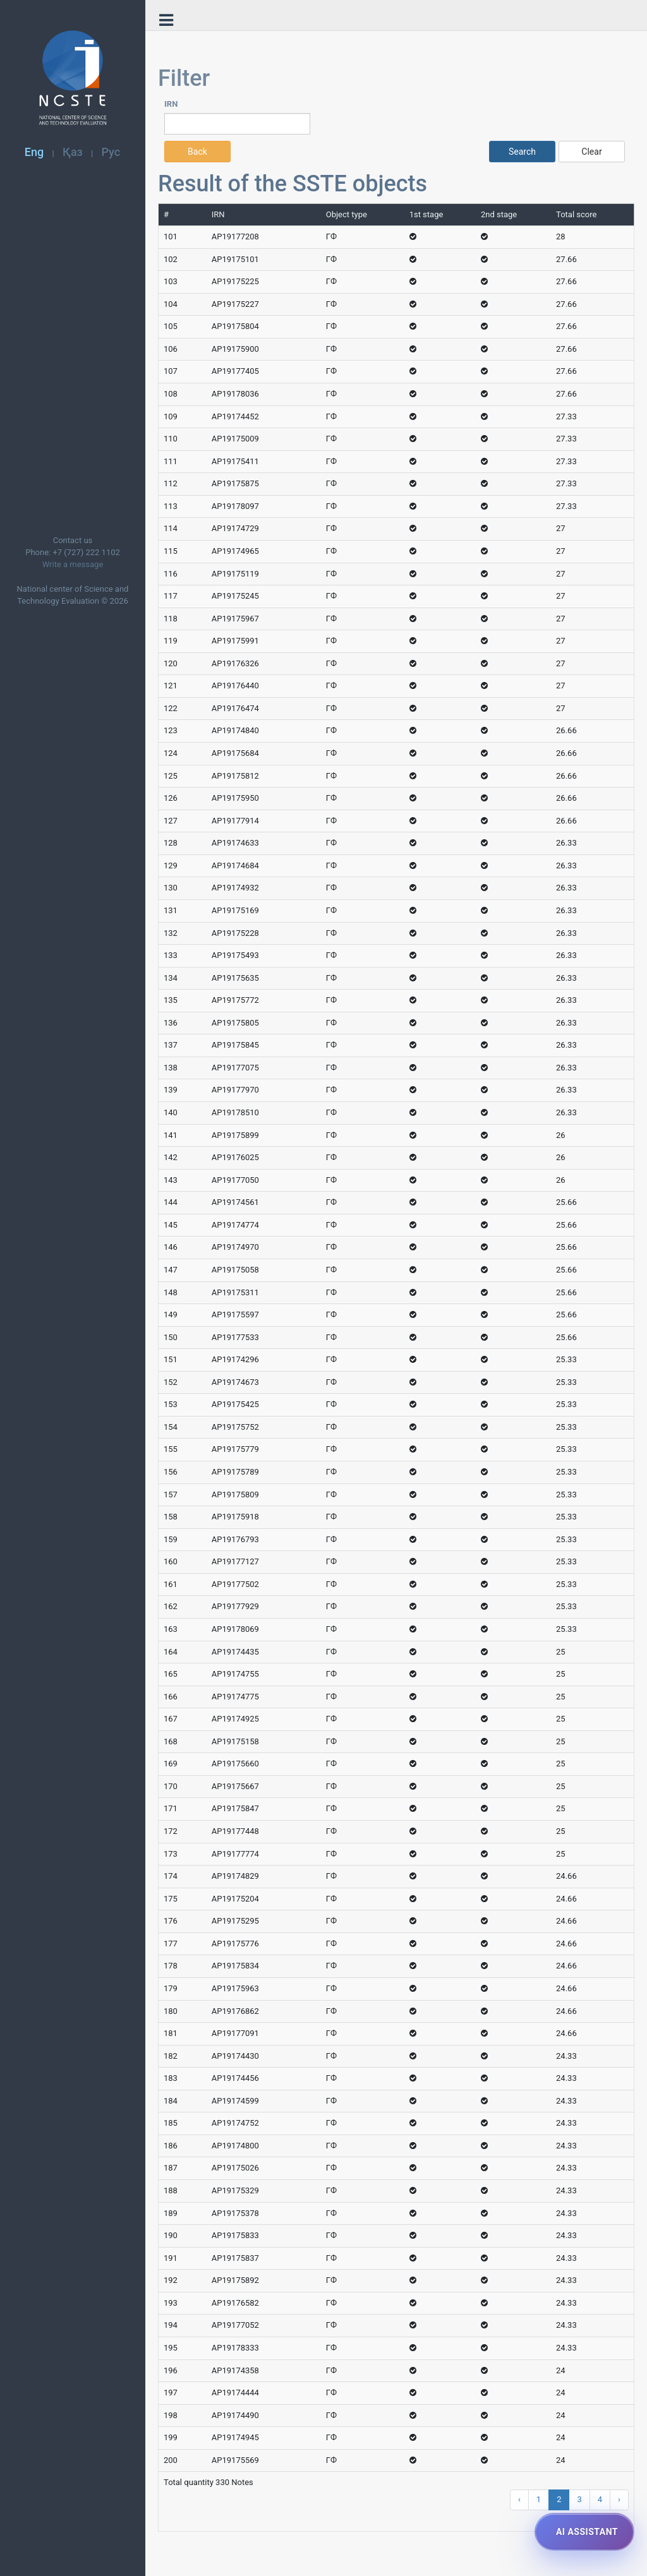  Describe the element at coordinates (292, 184) in the screenshot. I see `Result of the SSTE objects` at that location.